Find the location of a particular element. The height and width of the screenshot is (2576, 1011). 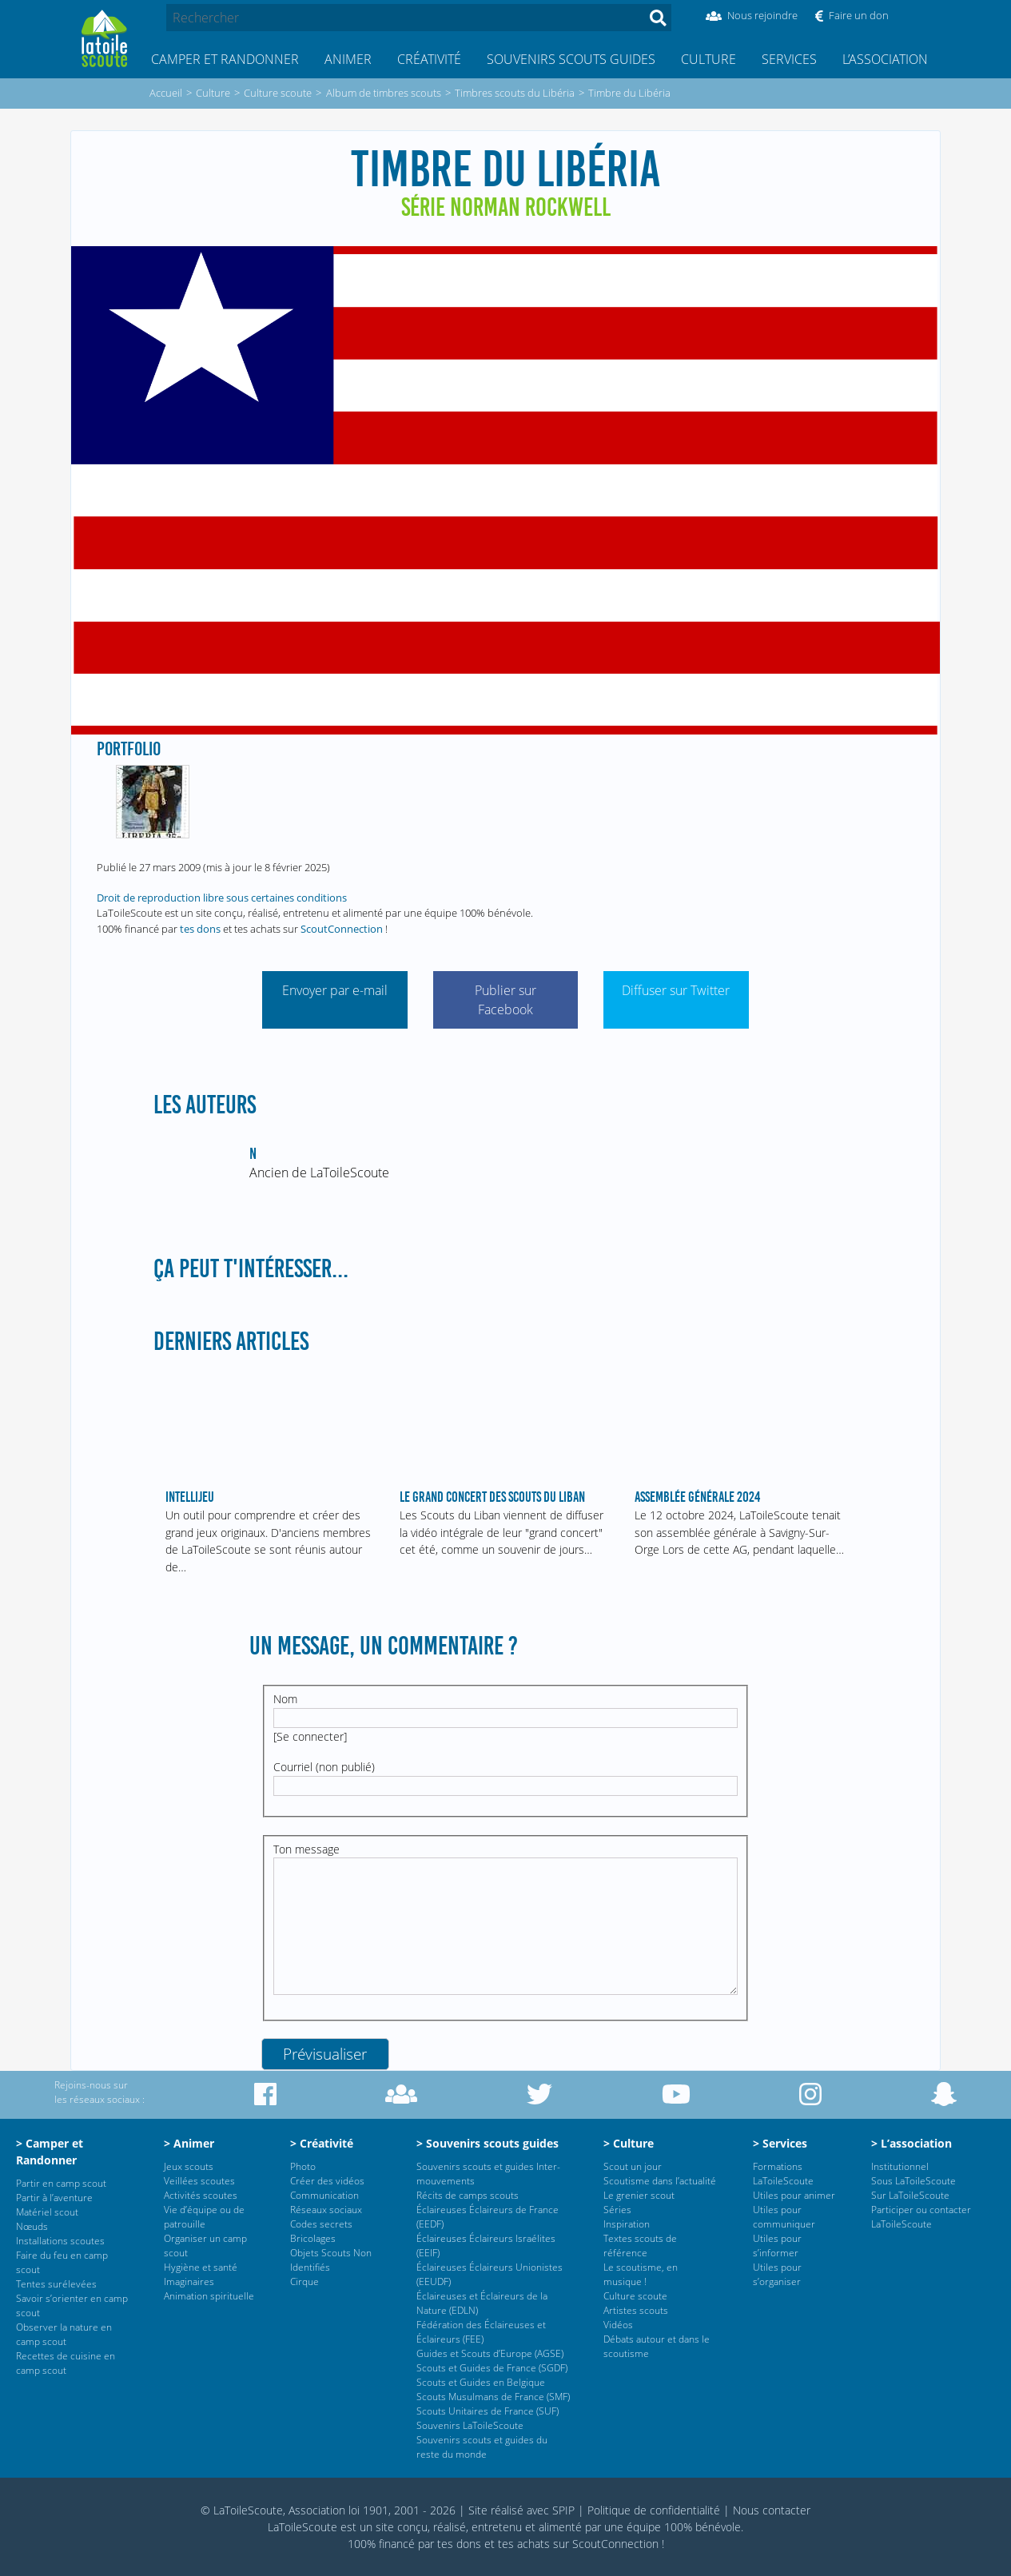

Bricolages is located at coordinates (313, 2238).